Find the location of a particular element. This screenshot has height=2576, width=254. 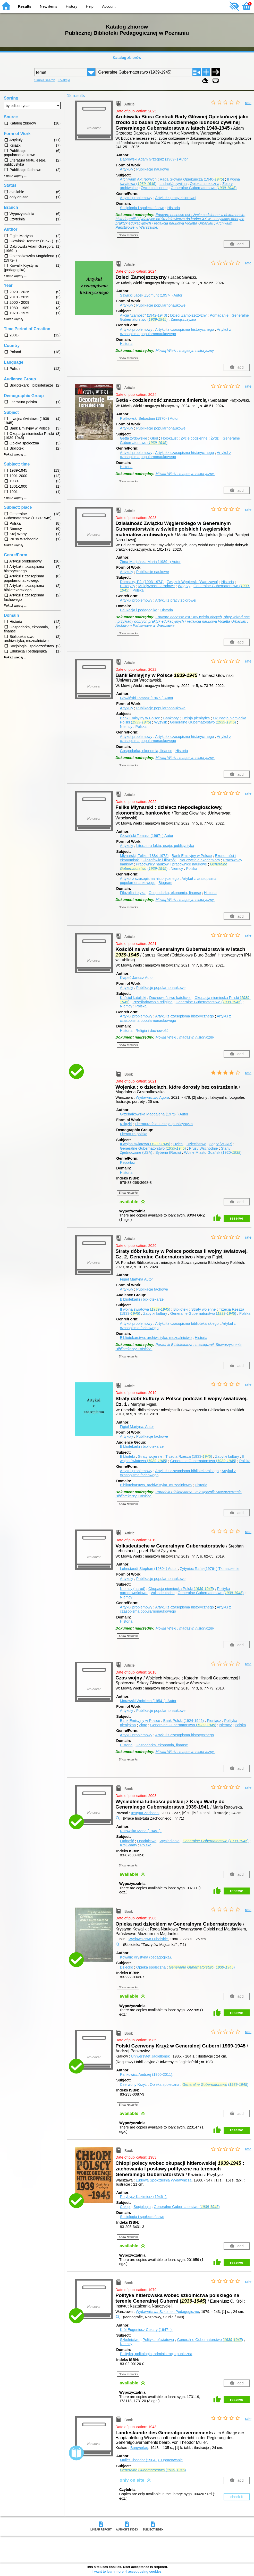

Książki is located at coordinates (126, 1124).